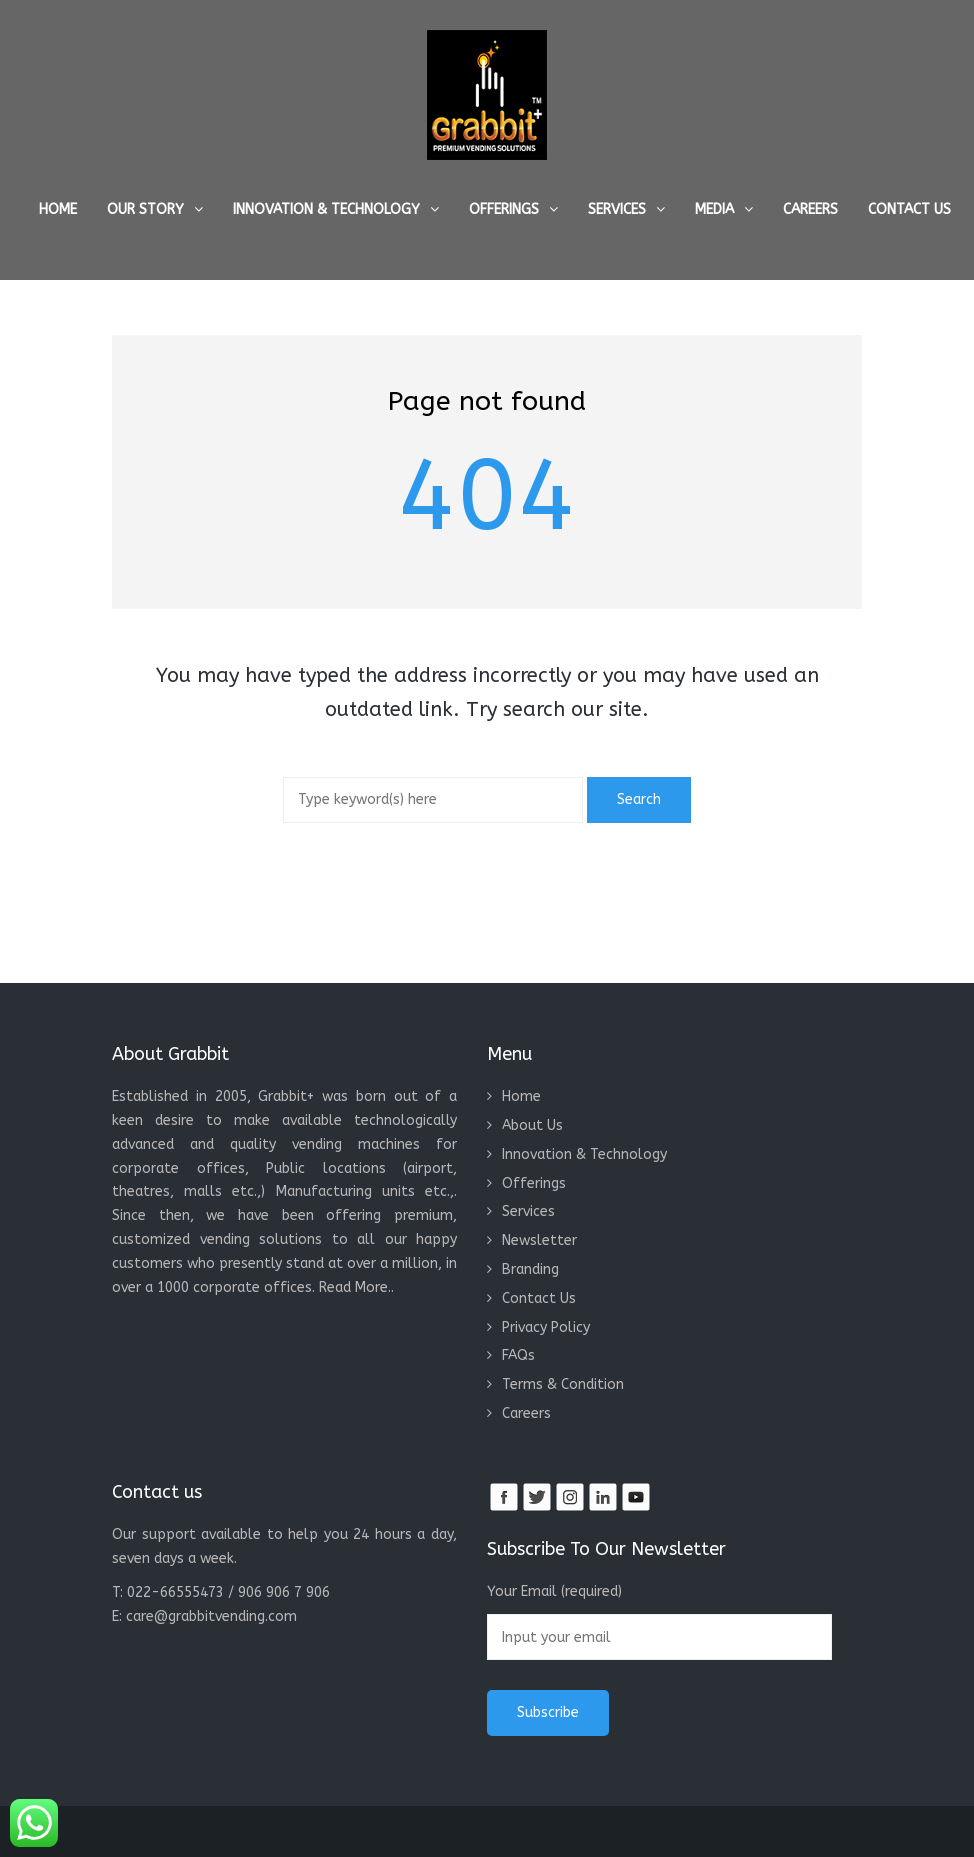 The height and width of the screenshot is (1857, 974). What do you see at coordinates (211, 1616) in the screenshot?
I see `care@grabbitvending.com` at bounding box center [211, 1616].